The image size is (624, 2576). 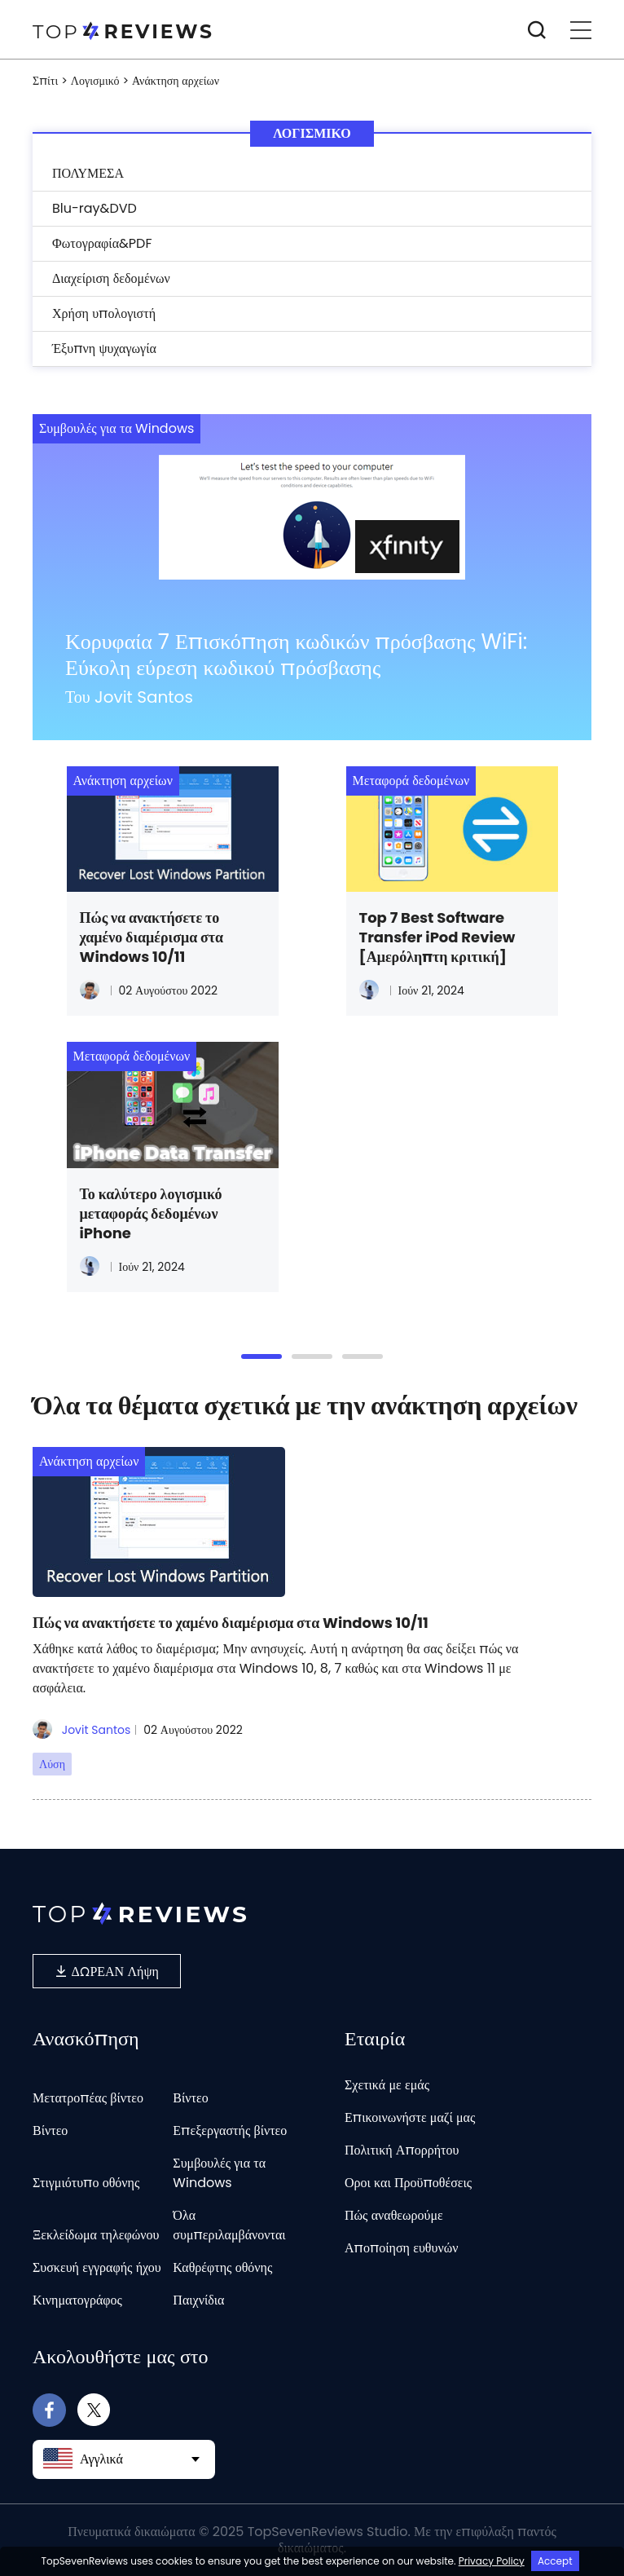 I want to click on Συμβουλές για τα Windows, so click(x=116, y=428).